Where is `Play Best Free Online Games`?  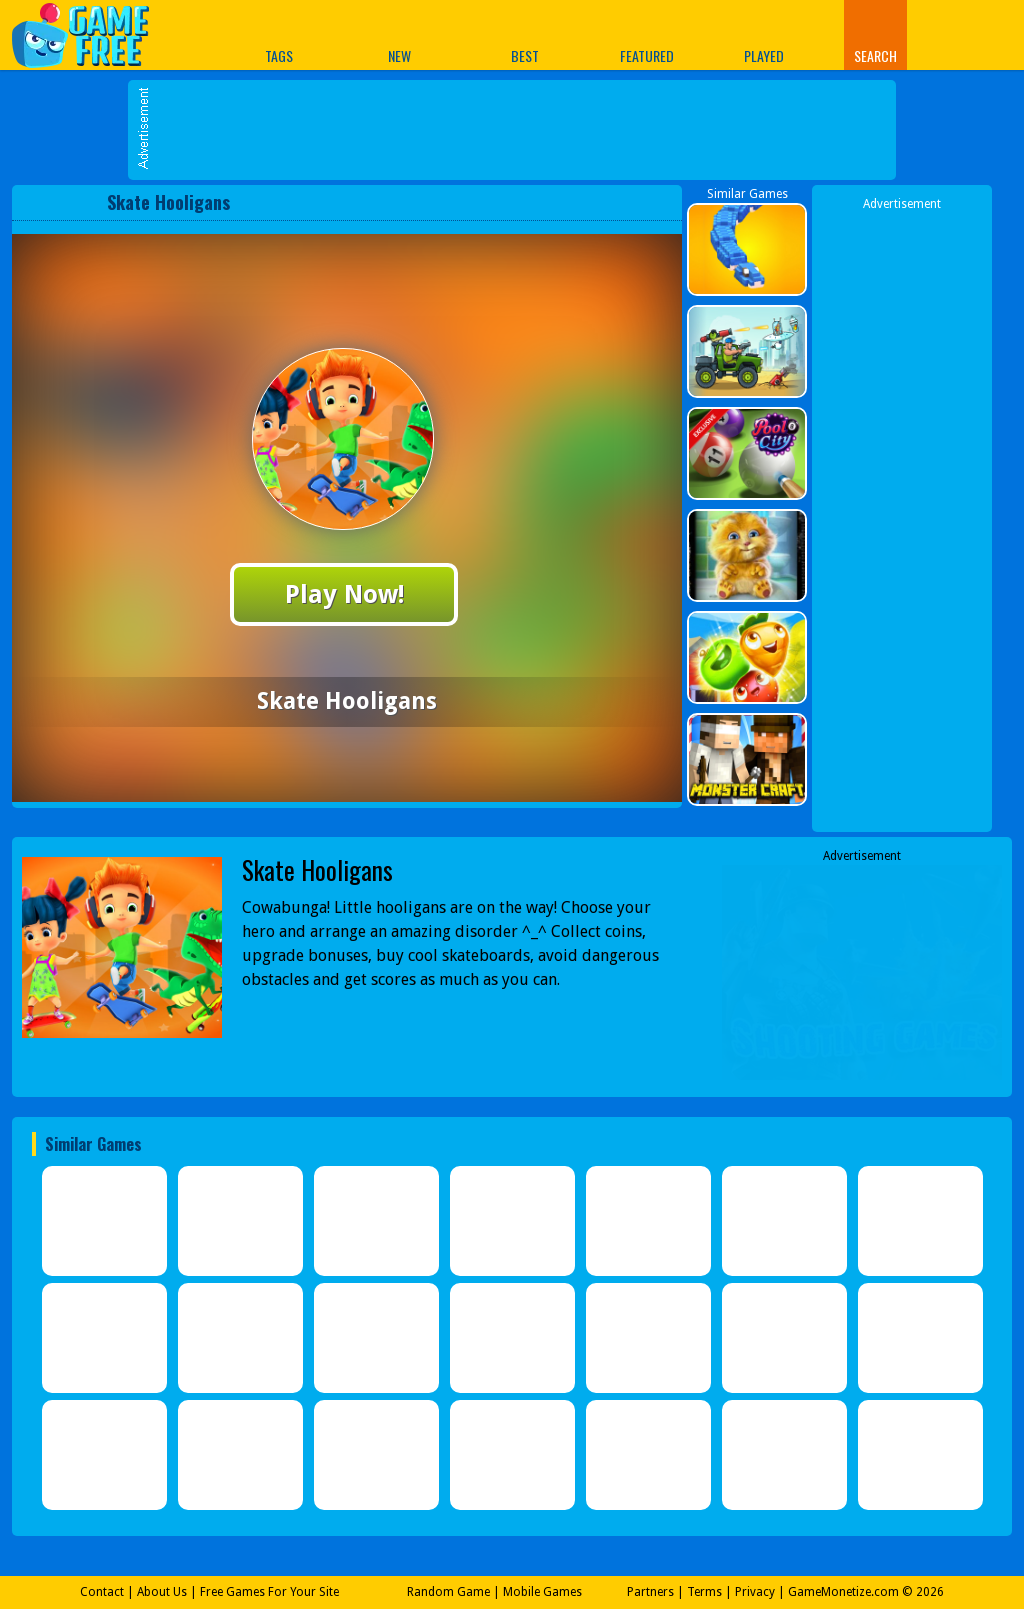
Play Best Free Online Games is located at coordinates (90, 34).